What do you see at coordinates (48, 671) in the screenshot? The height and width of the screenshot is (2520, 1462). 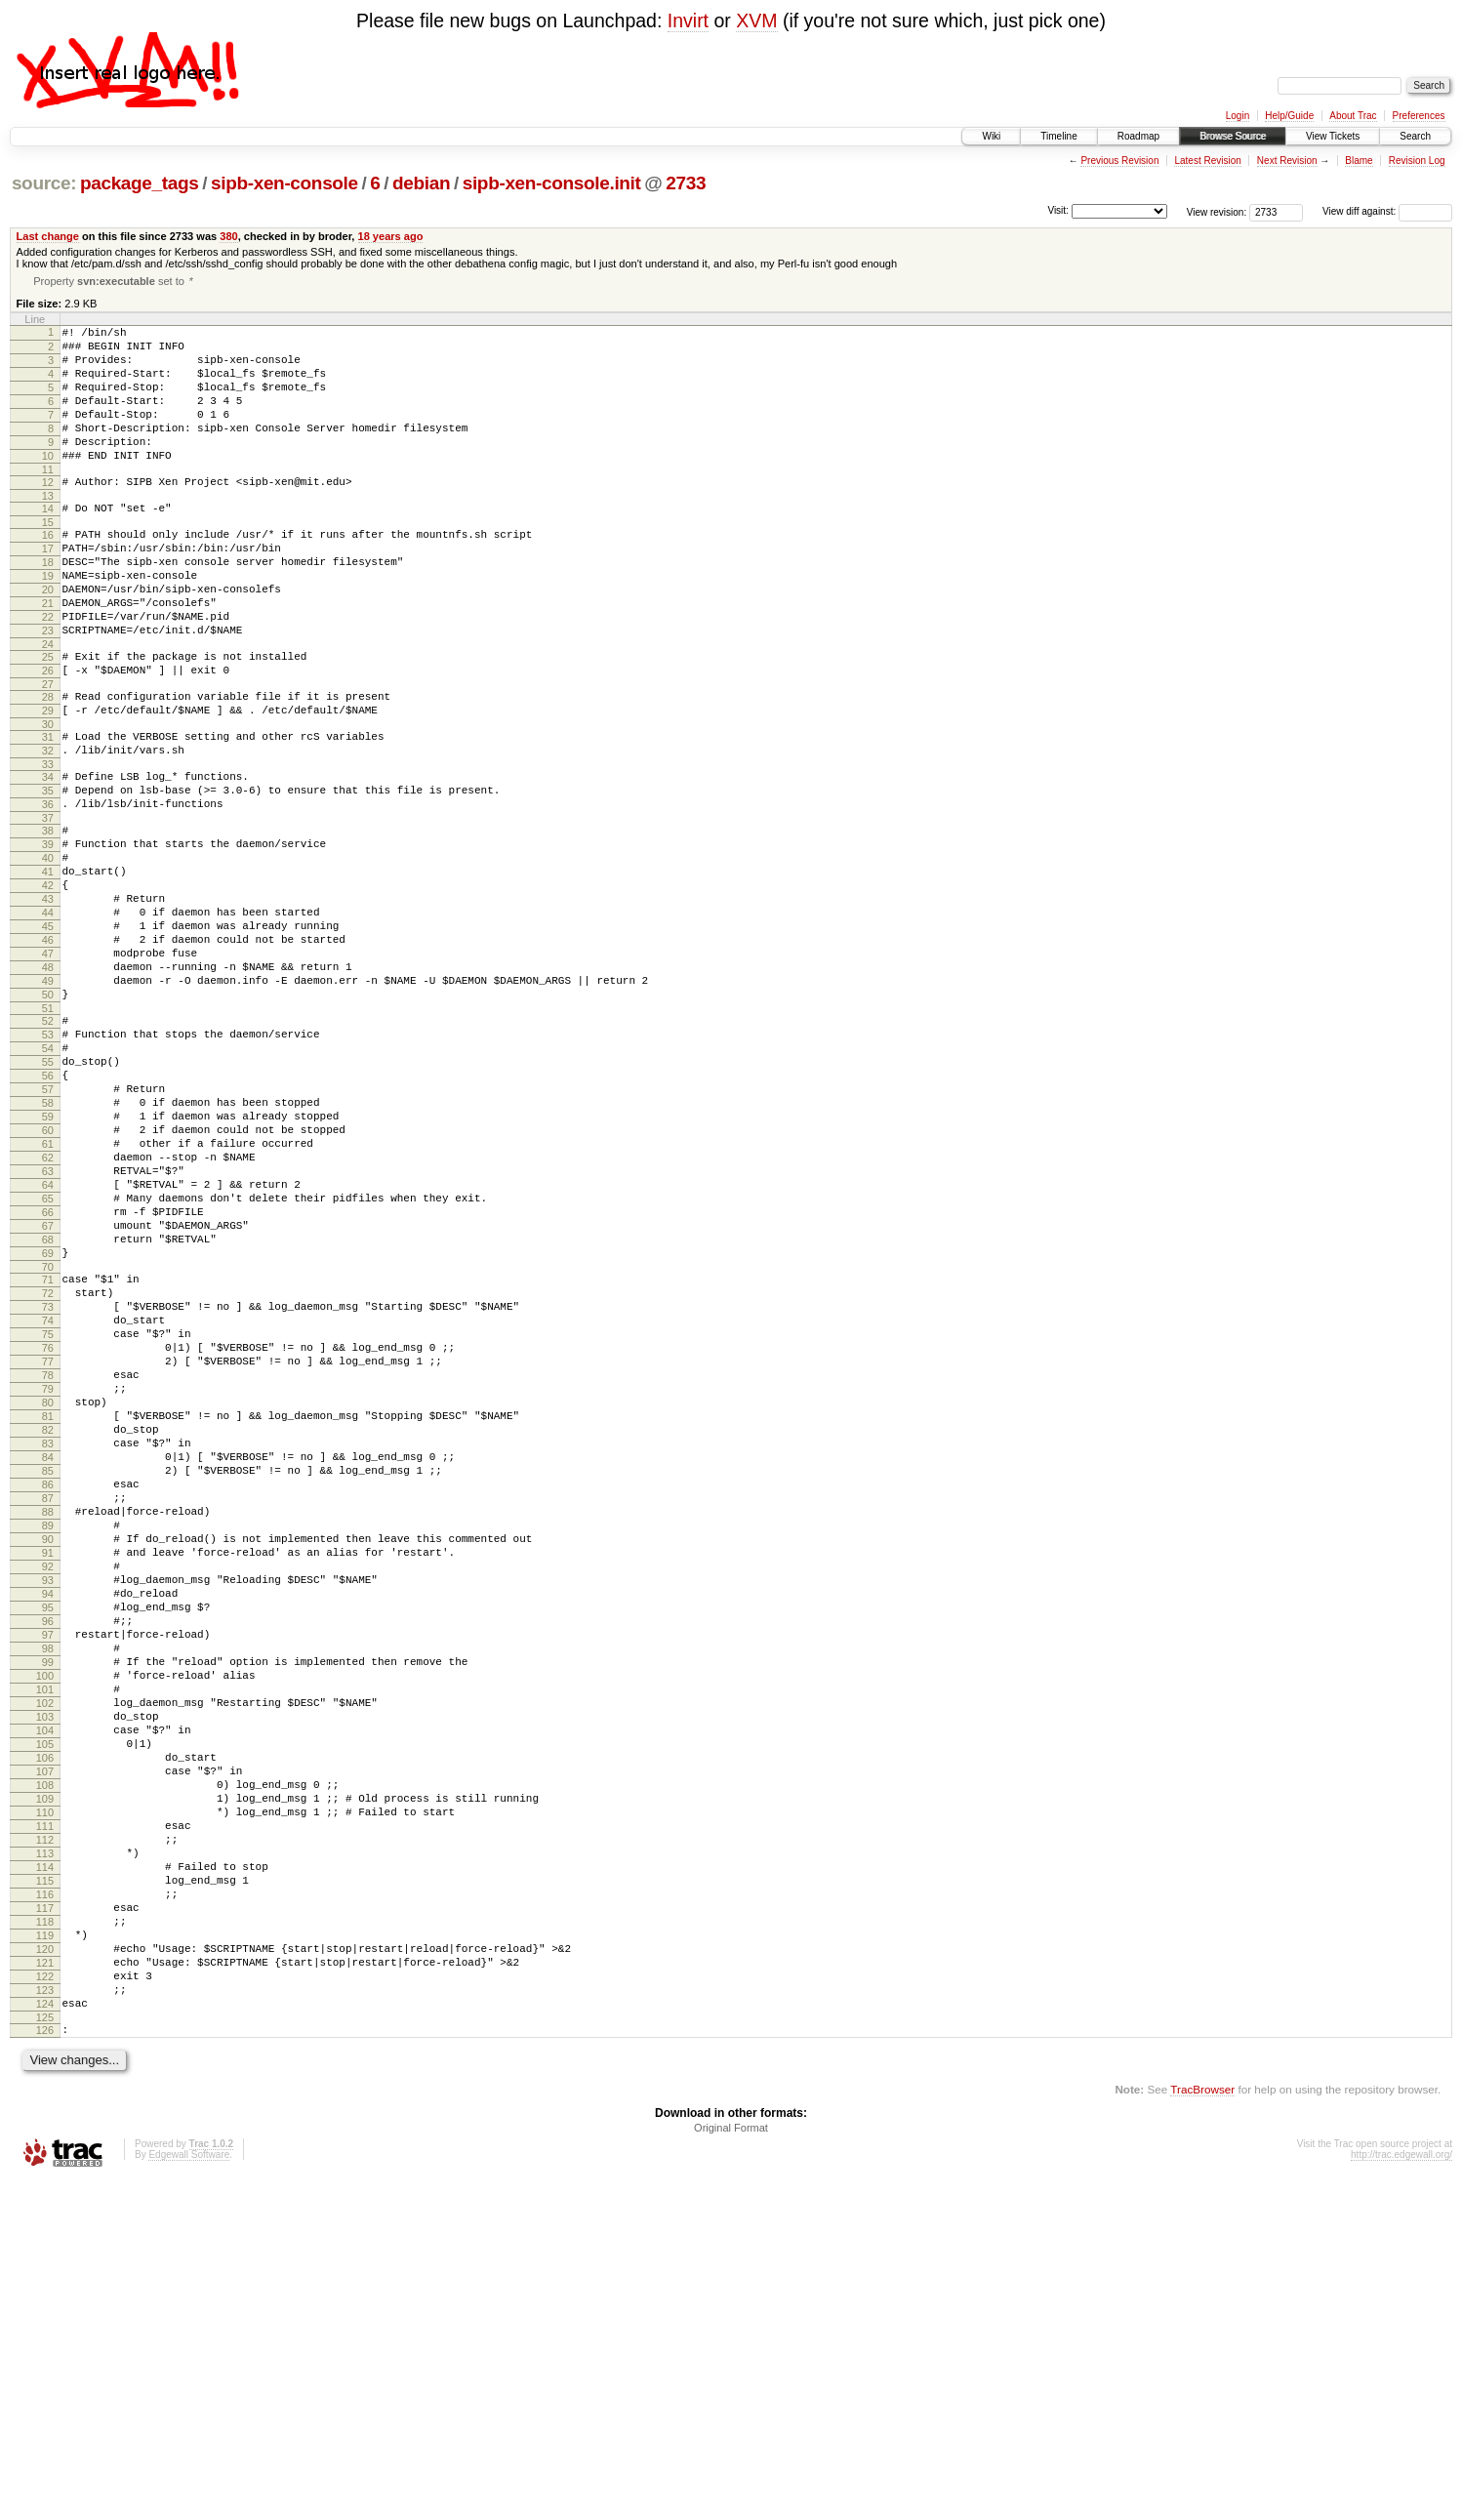 I see `22` at bounding box center [48, 671].